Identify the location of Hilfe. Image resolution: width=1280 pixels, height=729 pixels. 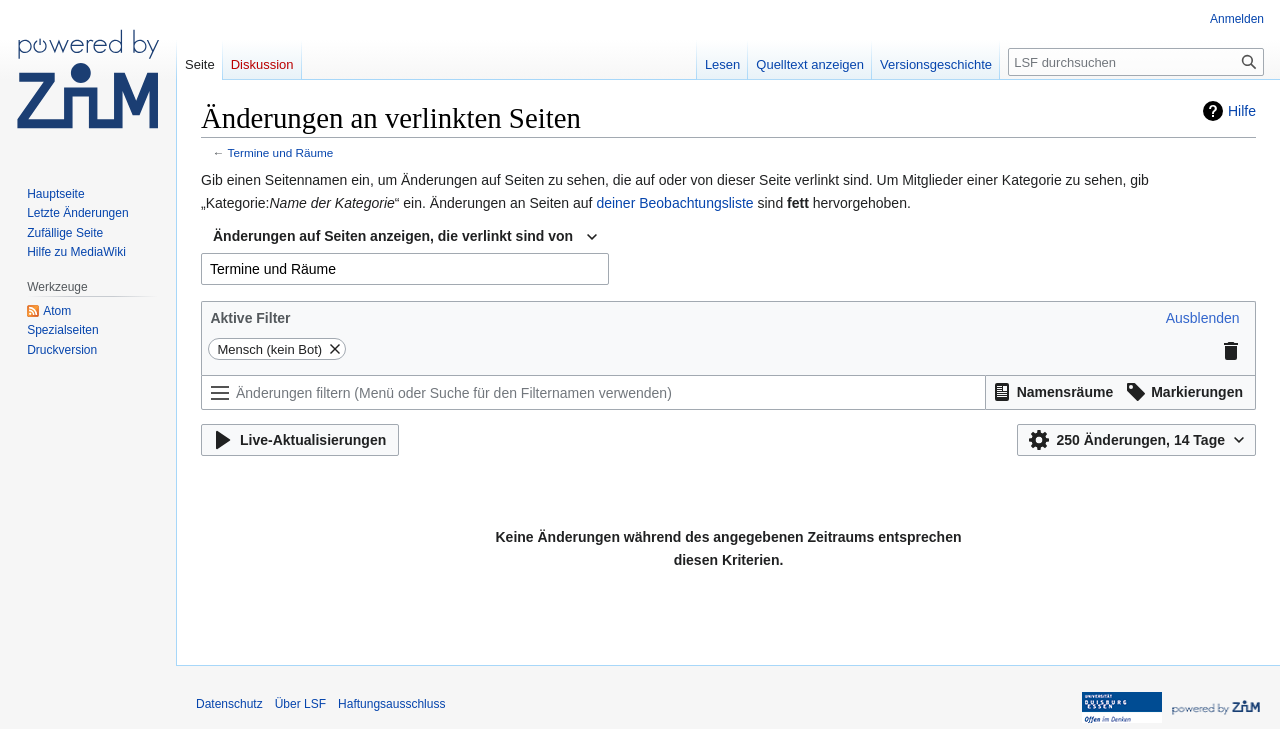
(1242, 111).